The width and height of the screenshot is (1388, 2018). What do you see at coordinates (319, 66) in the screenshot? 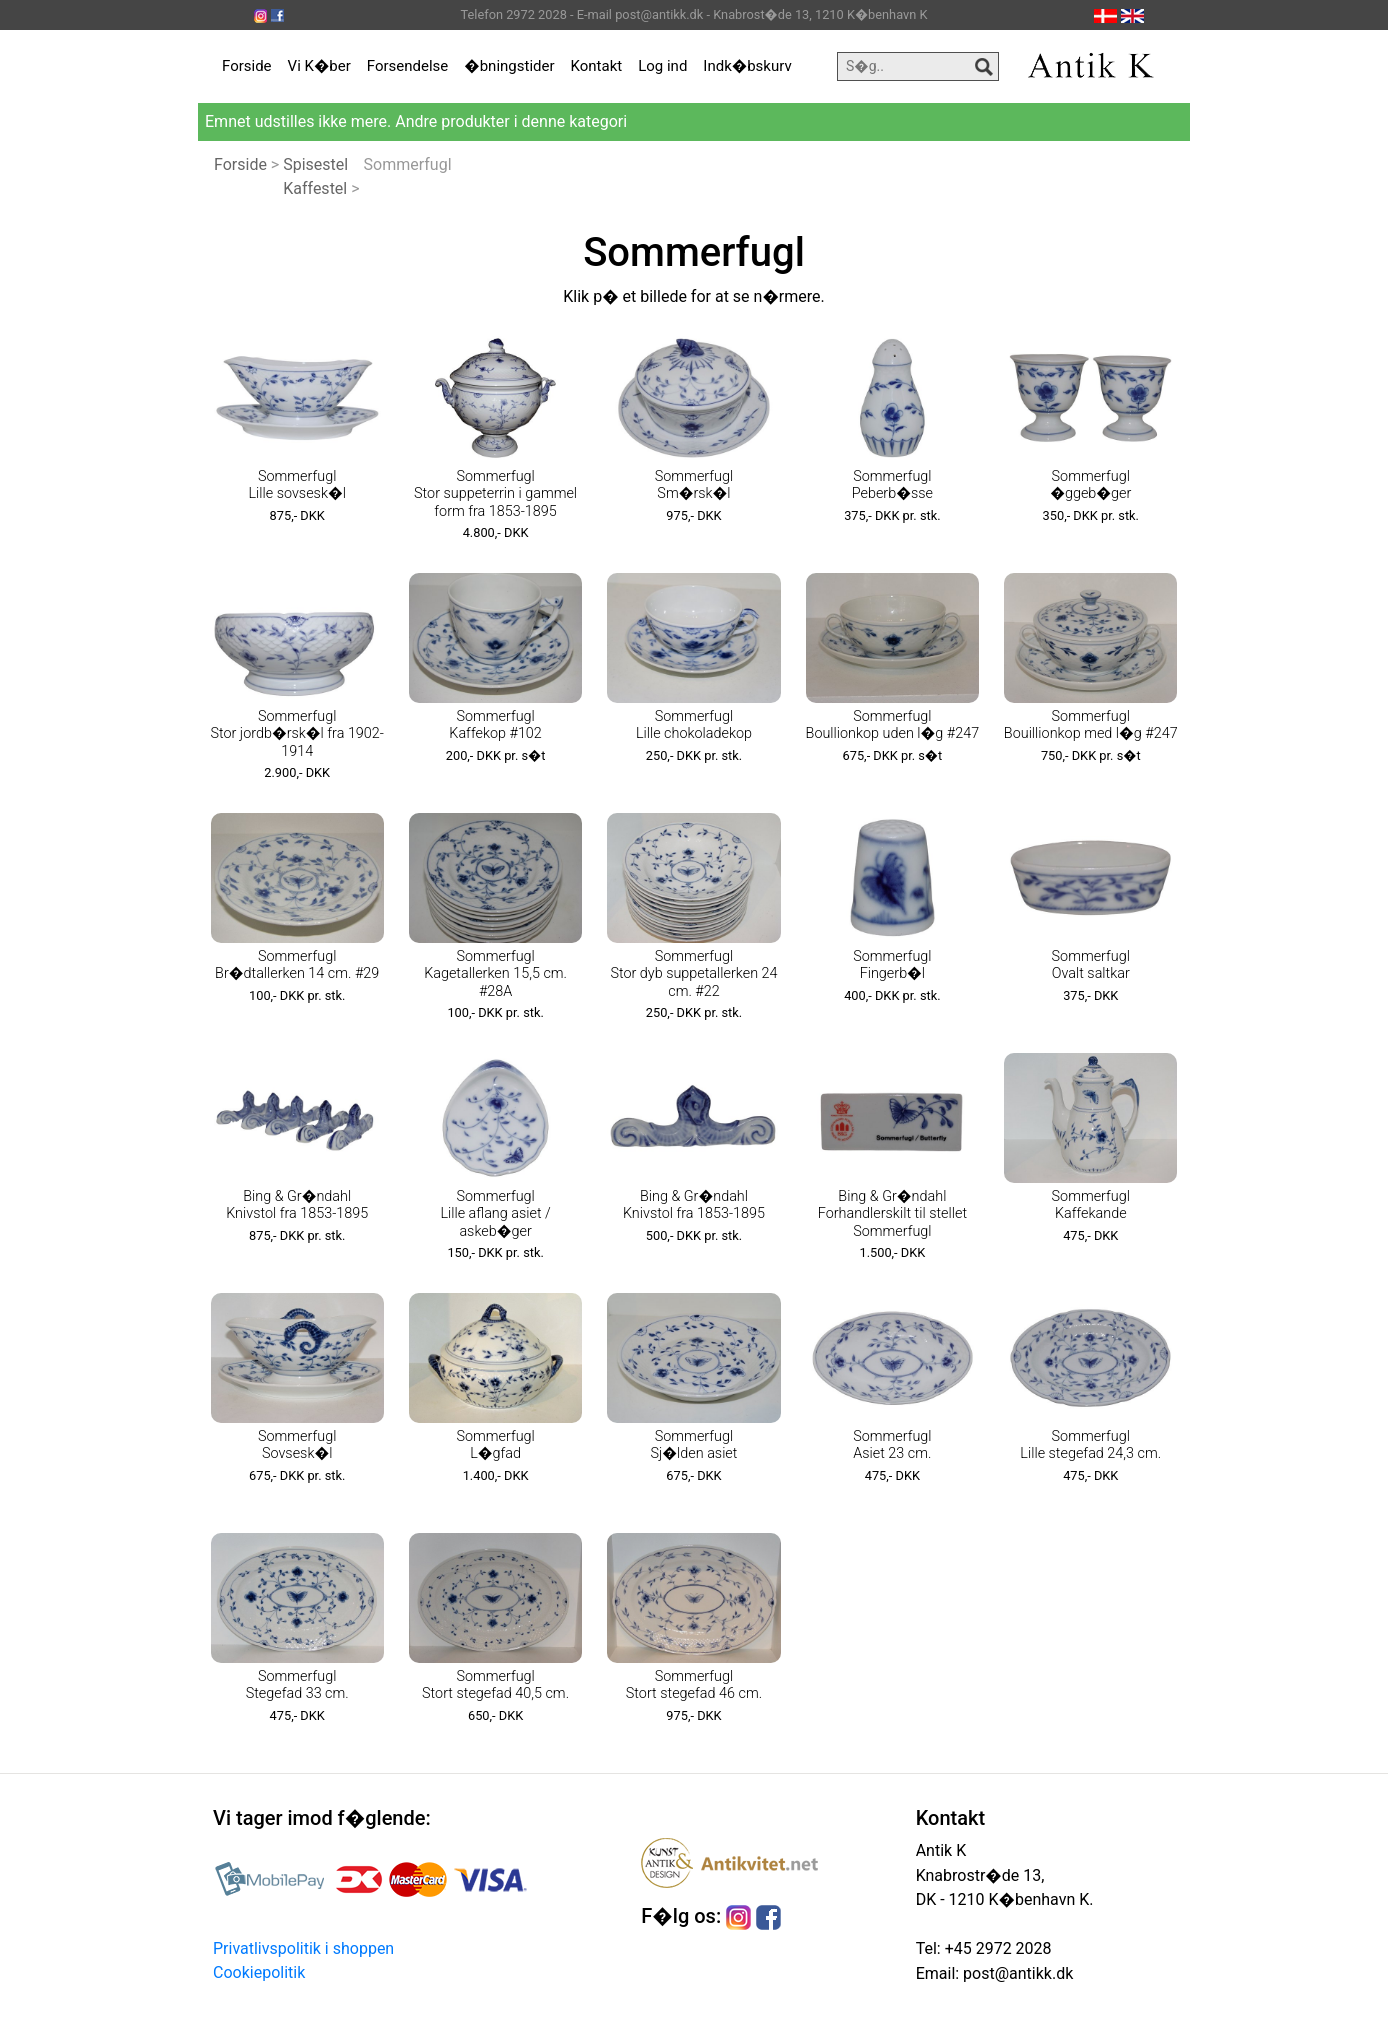
I see `Vi K�ber` at bounding box center [319, 66].